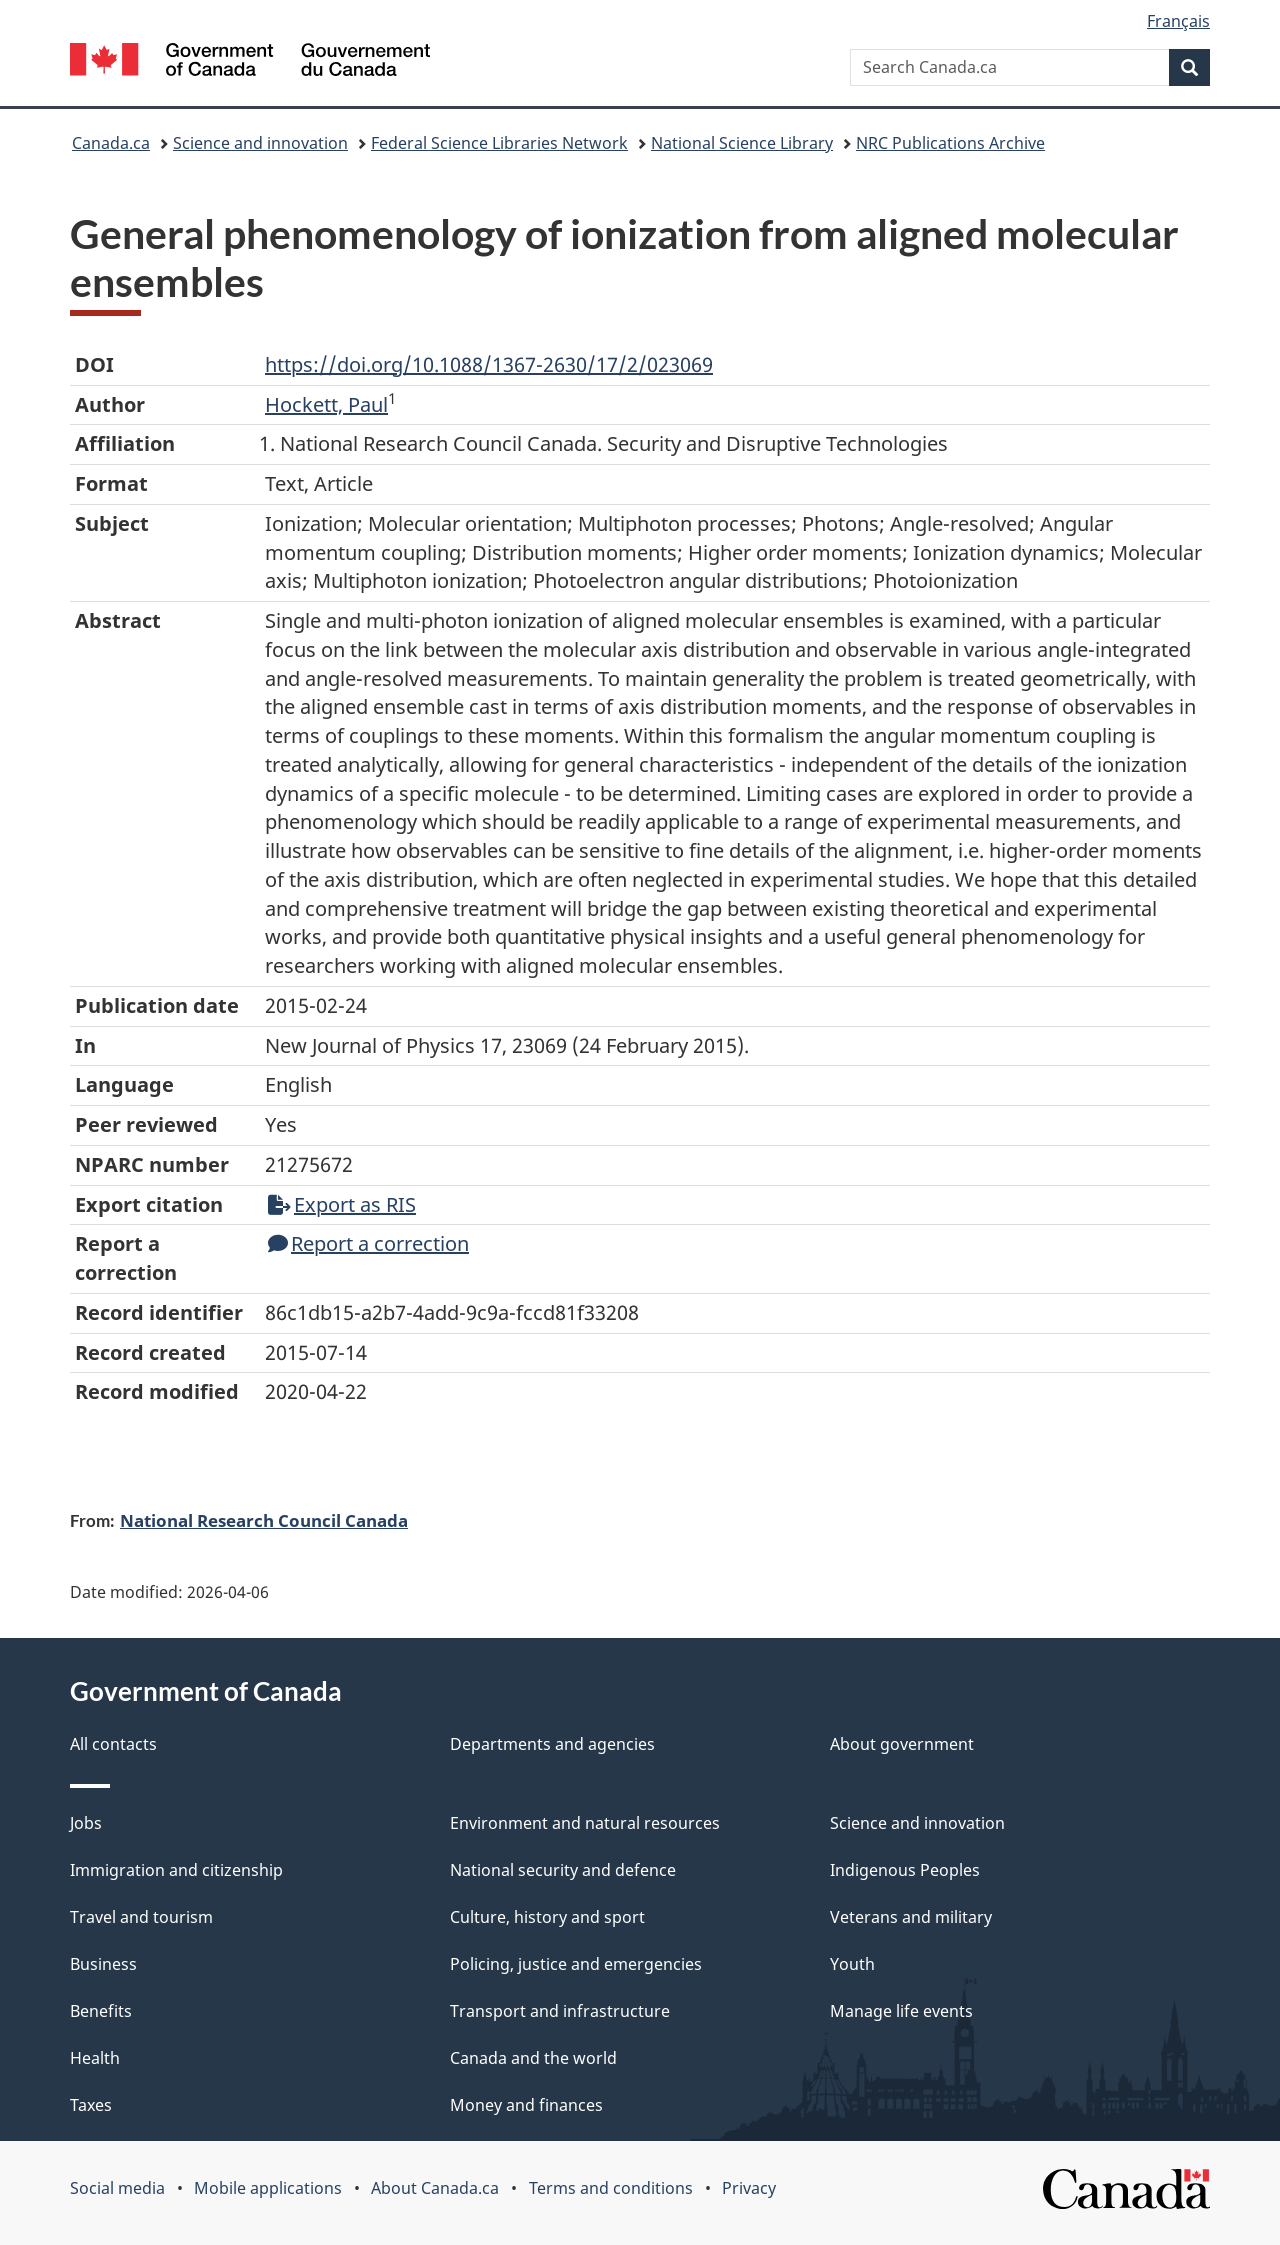 The image size is (1280, 2245). I want to click on Environment and natural resources, so click(585, 1823).